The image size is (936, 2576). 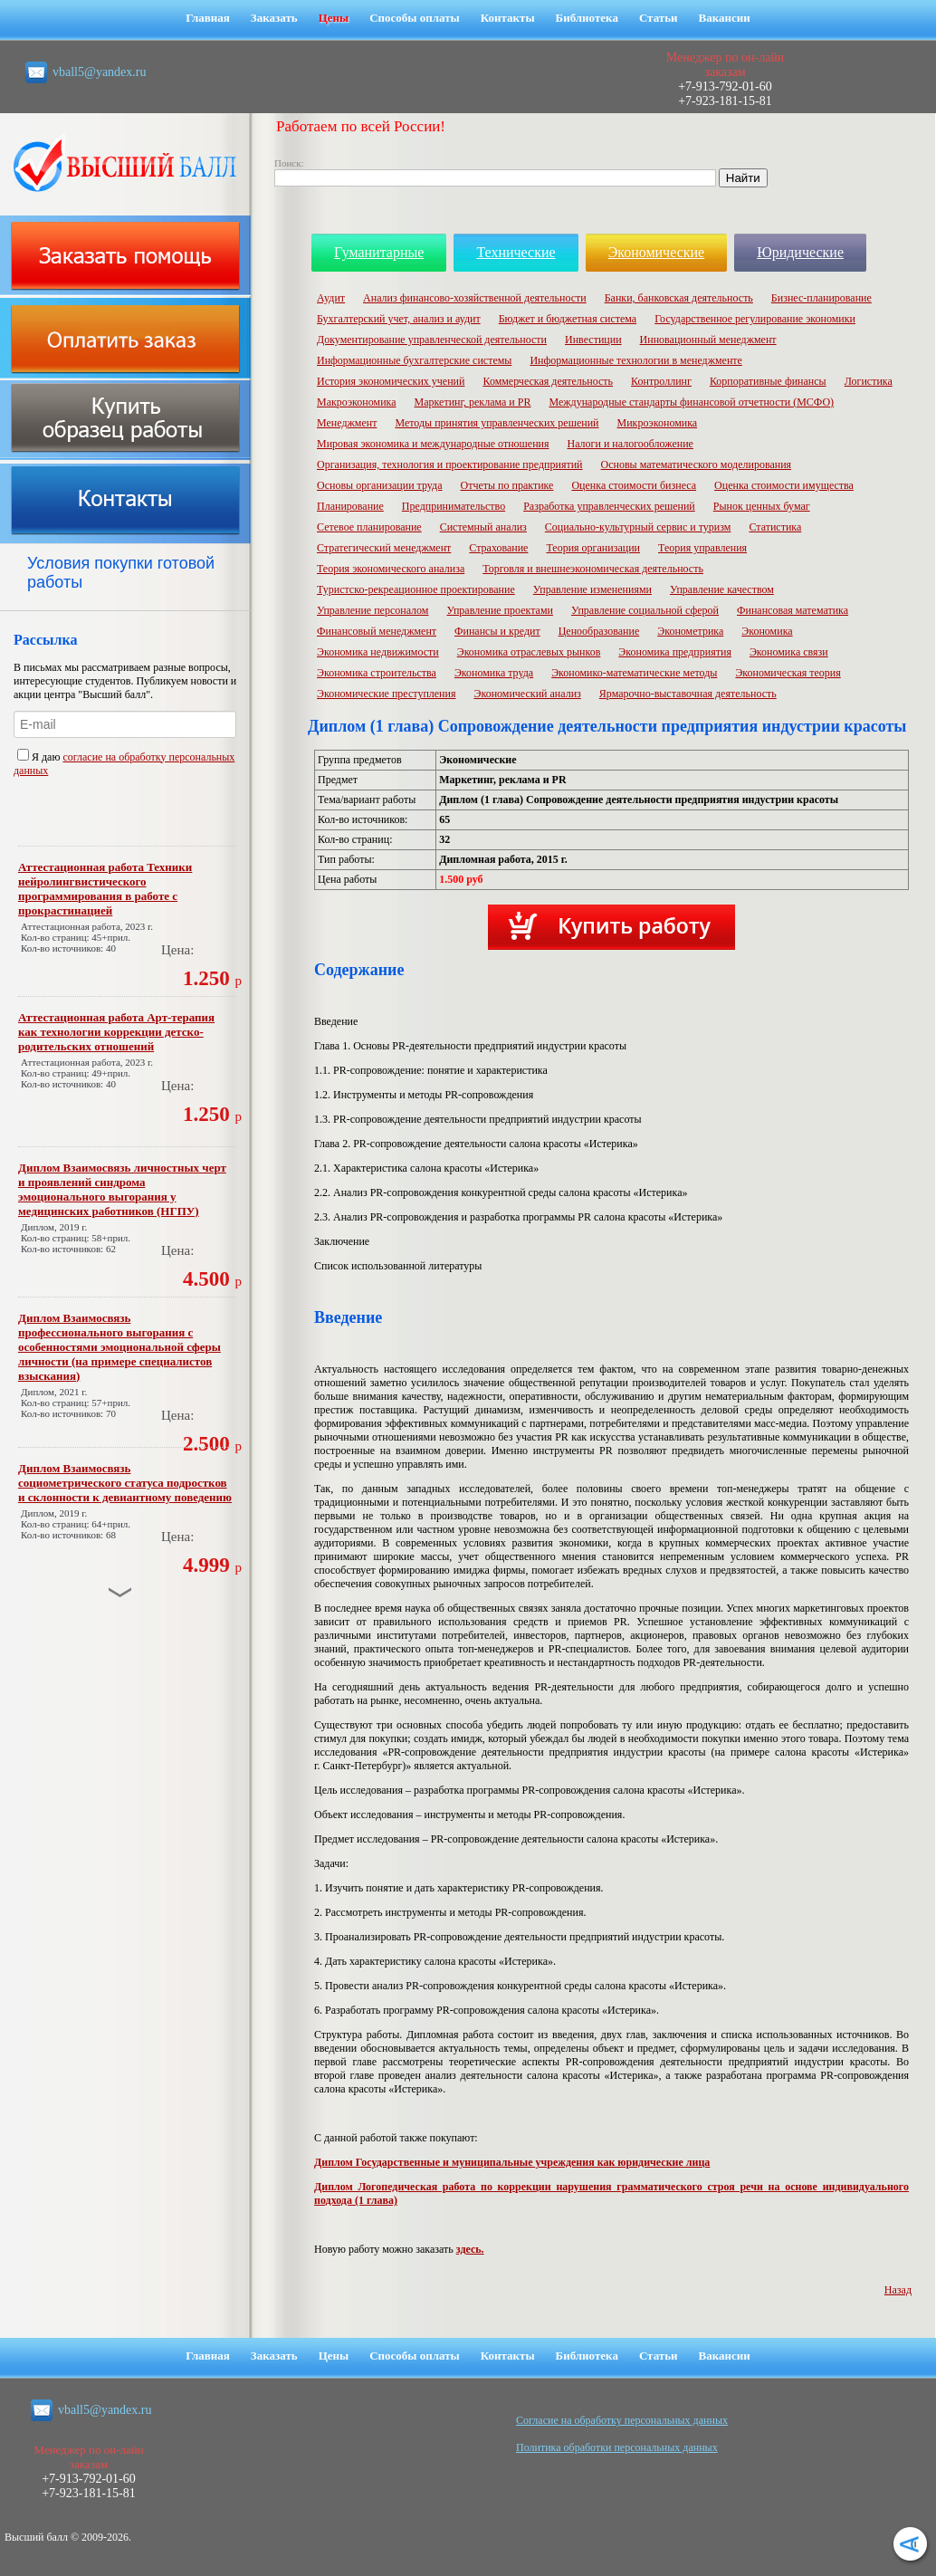 What do you see at coordinates (121, 572) in the screenshot?
I see `Условия покупки готовой работы` at bounding box center [121, 572].